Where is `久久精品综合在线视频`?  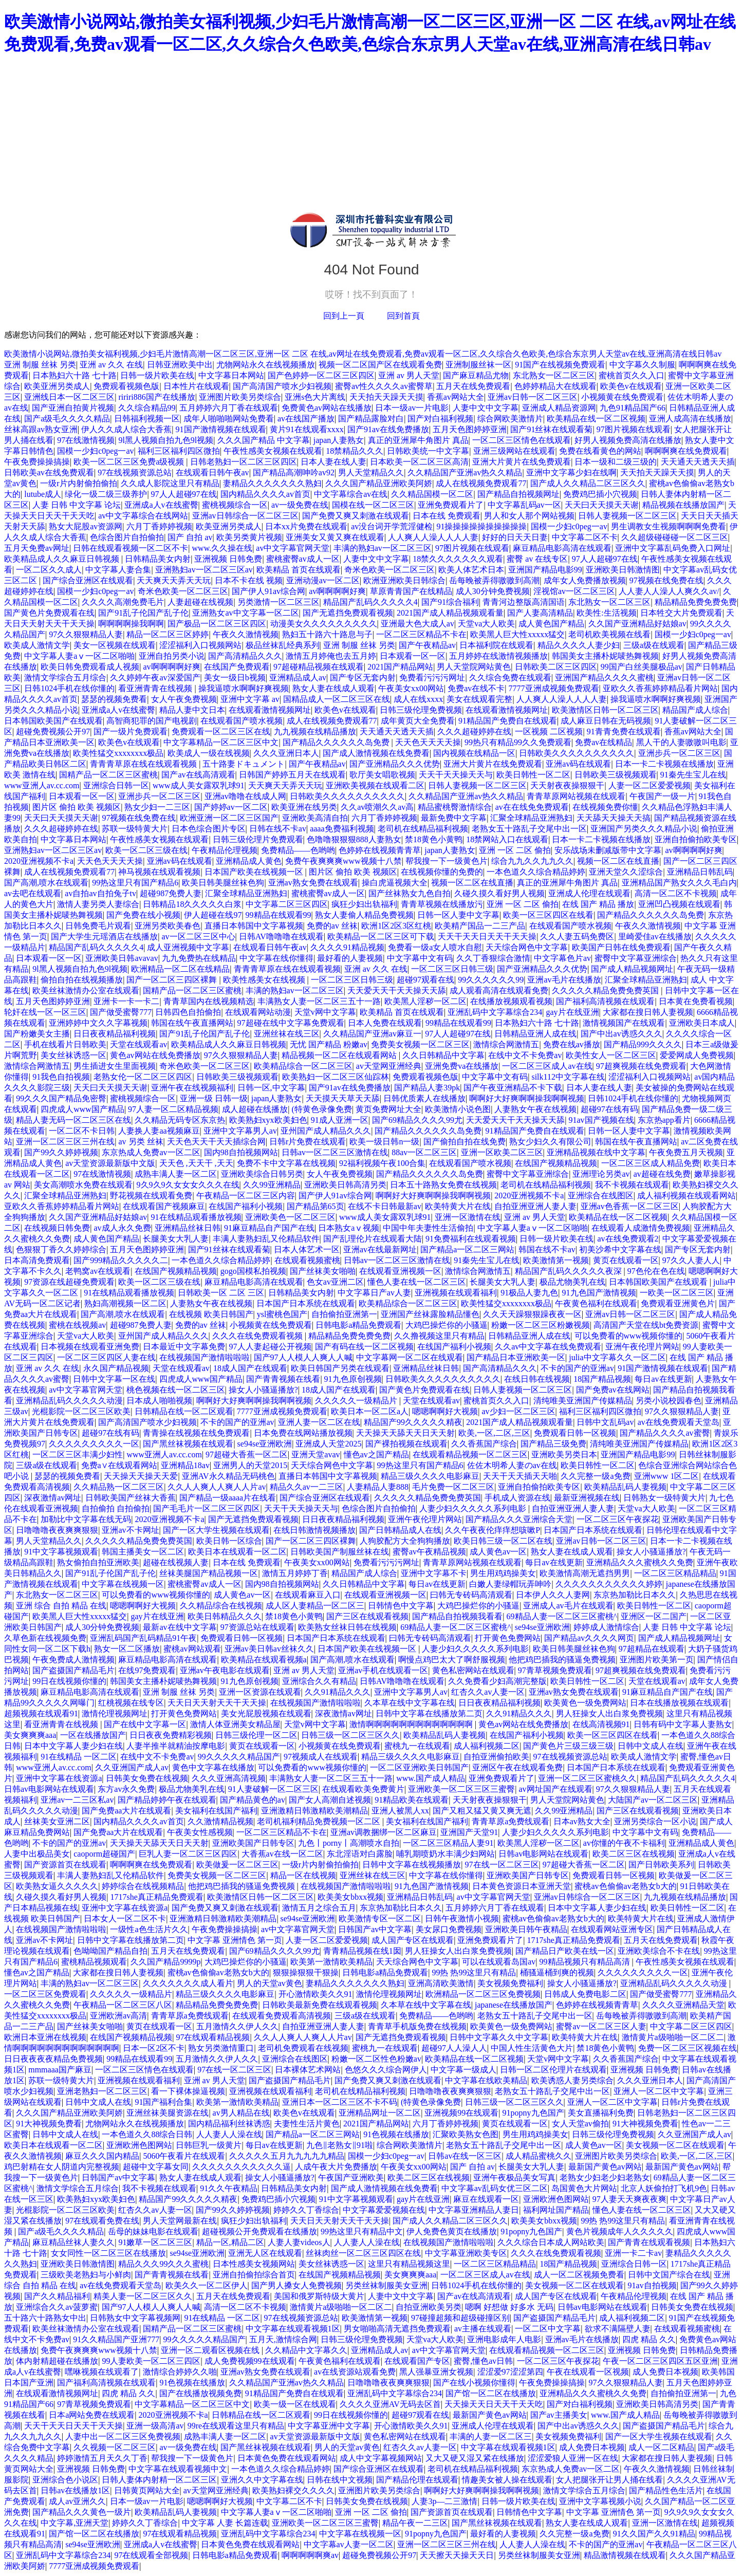
久久精品综合在线视频 is located at coordinates (221, 1605).